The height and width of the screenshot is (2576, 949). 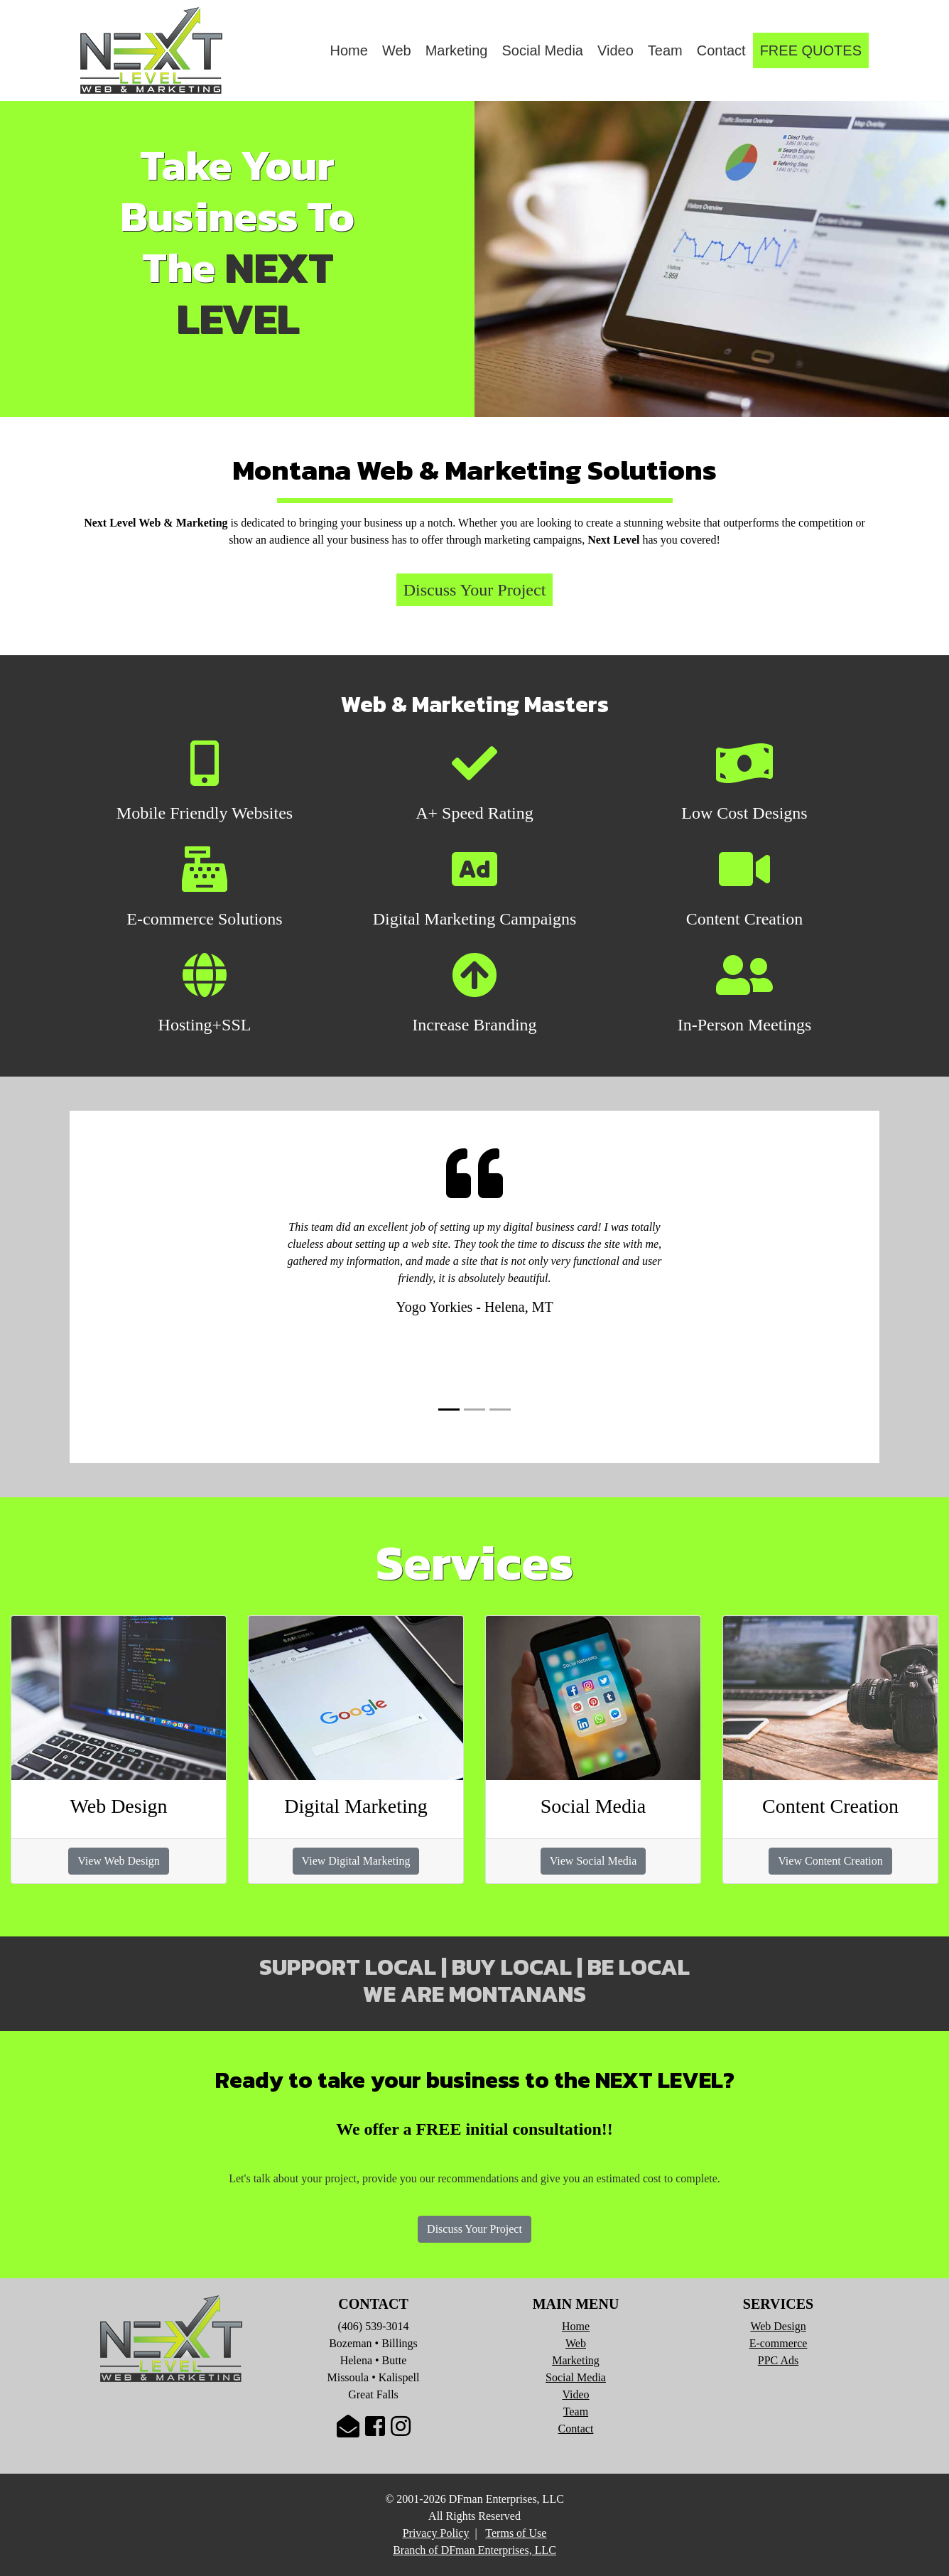 I want to click on View Web Design, so click(x=118, y=1861).